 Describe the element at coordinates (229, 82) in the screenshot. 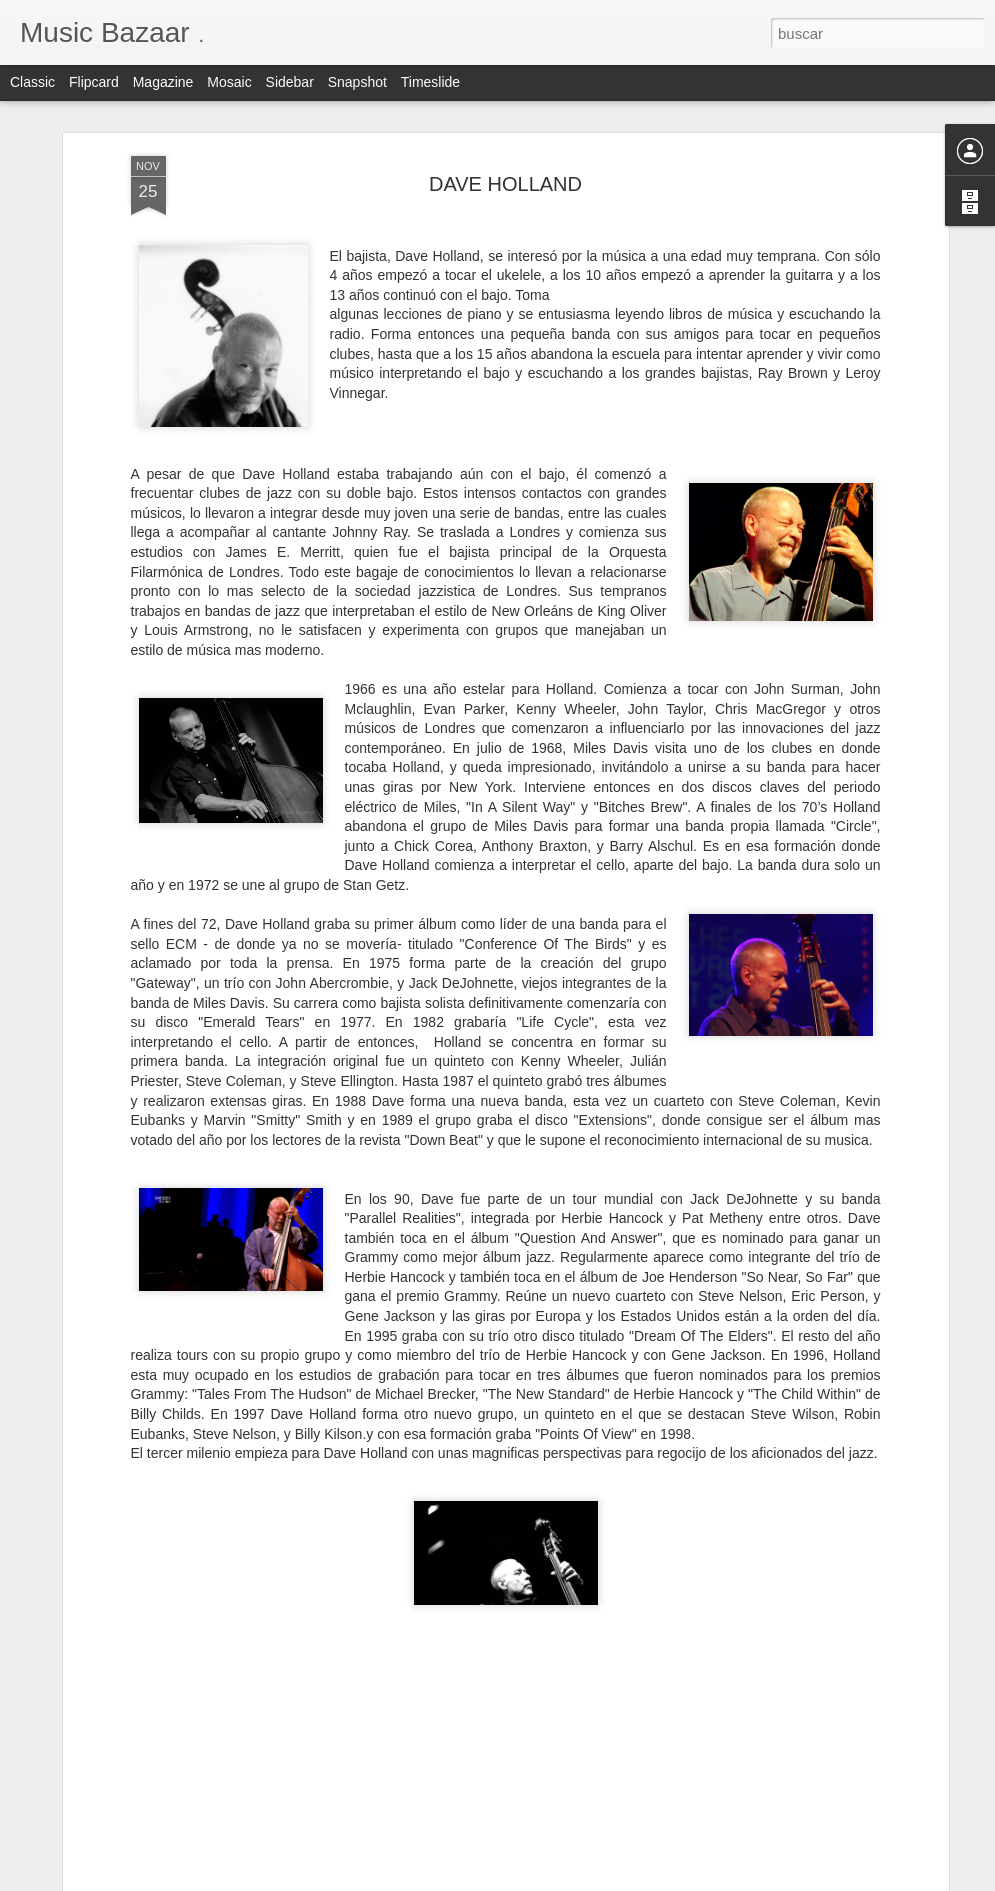

I see `Mosaic` at that location.